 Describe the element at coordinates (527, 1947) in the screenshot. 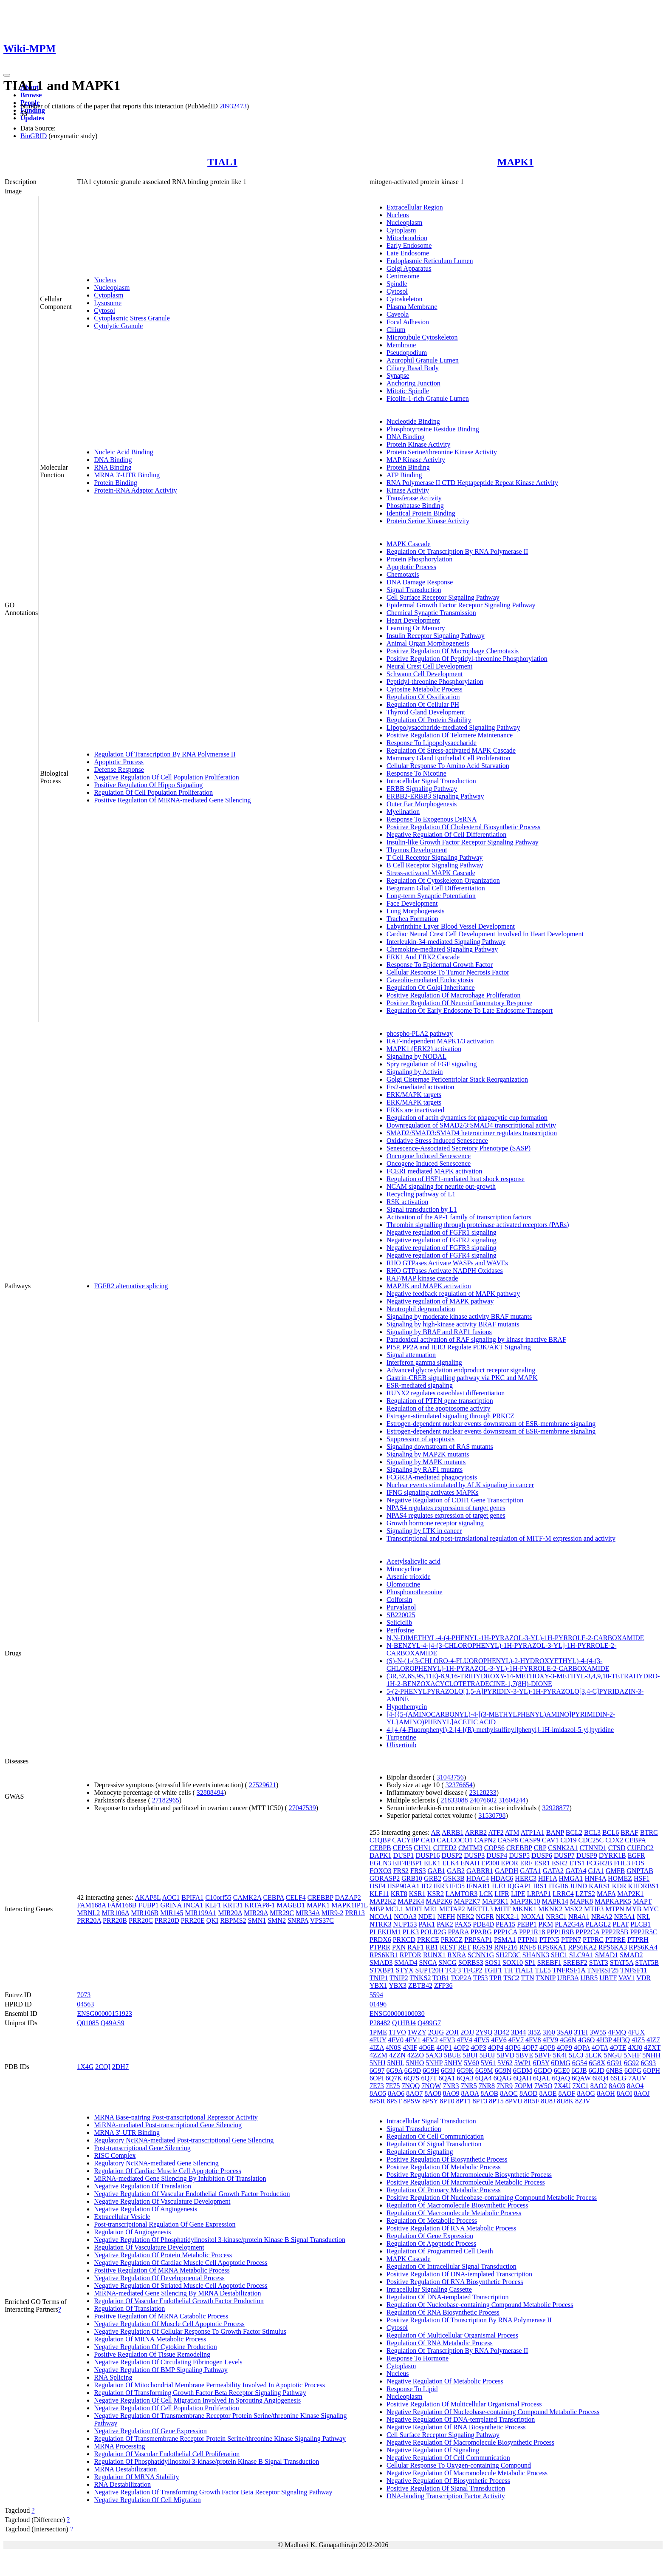

I see `RNF8` at that location.